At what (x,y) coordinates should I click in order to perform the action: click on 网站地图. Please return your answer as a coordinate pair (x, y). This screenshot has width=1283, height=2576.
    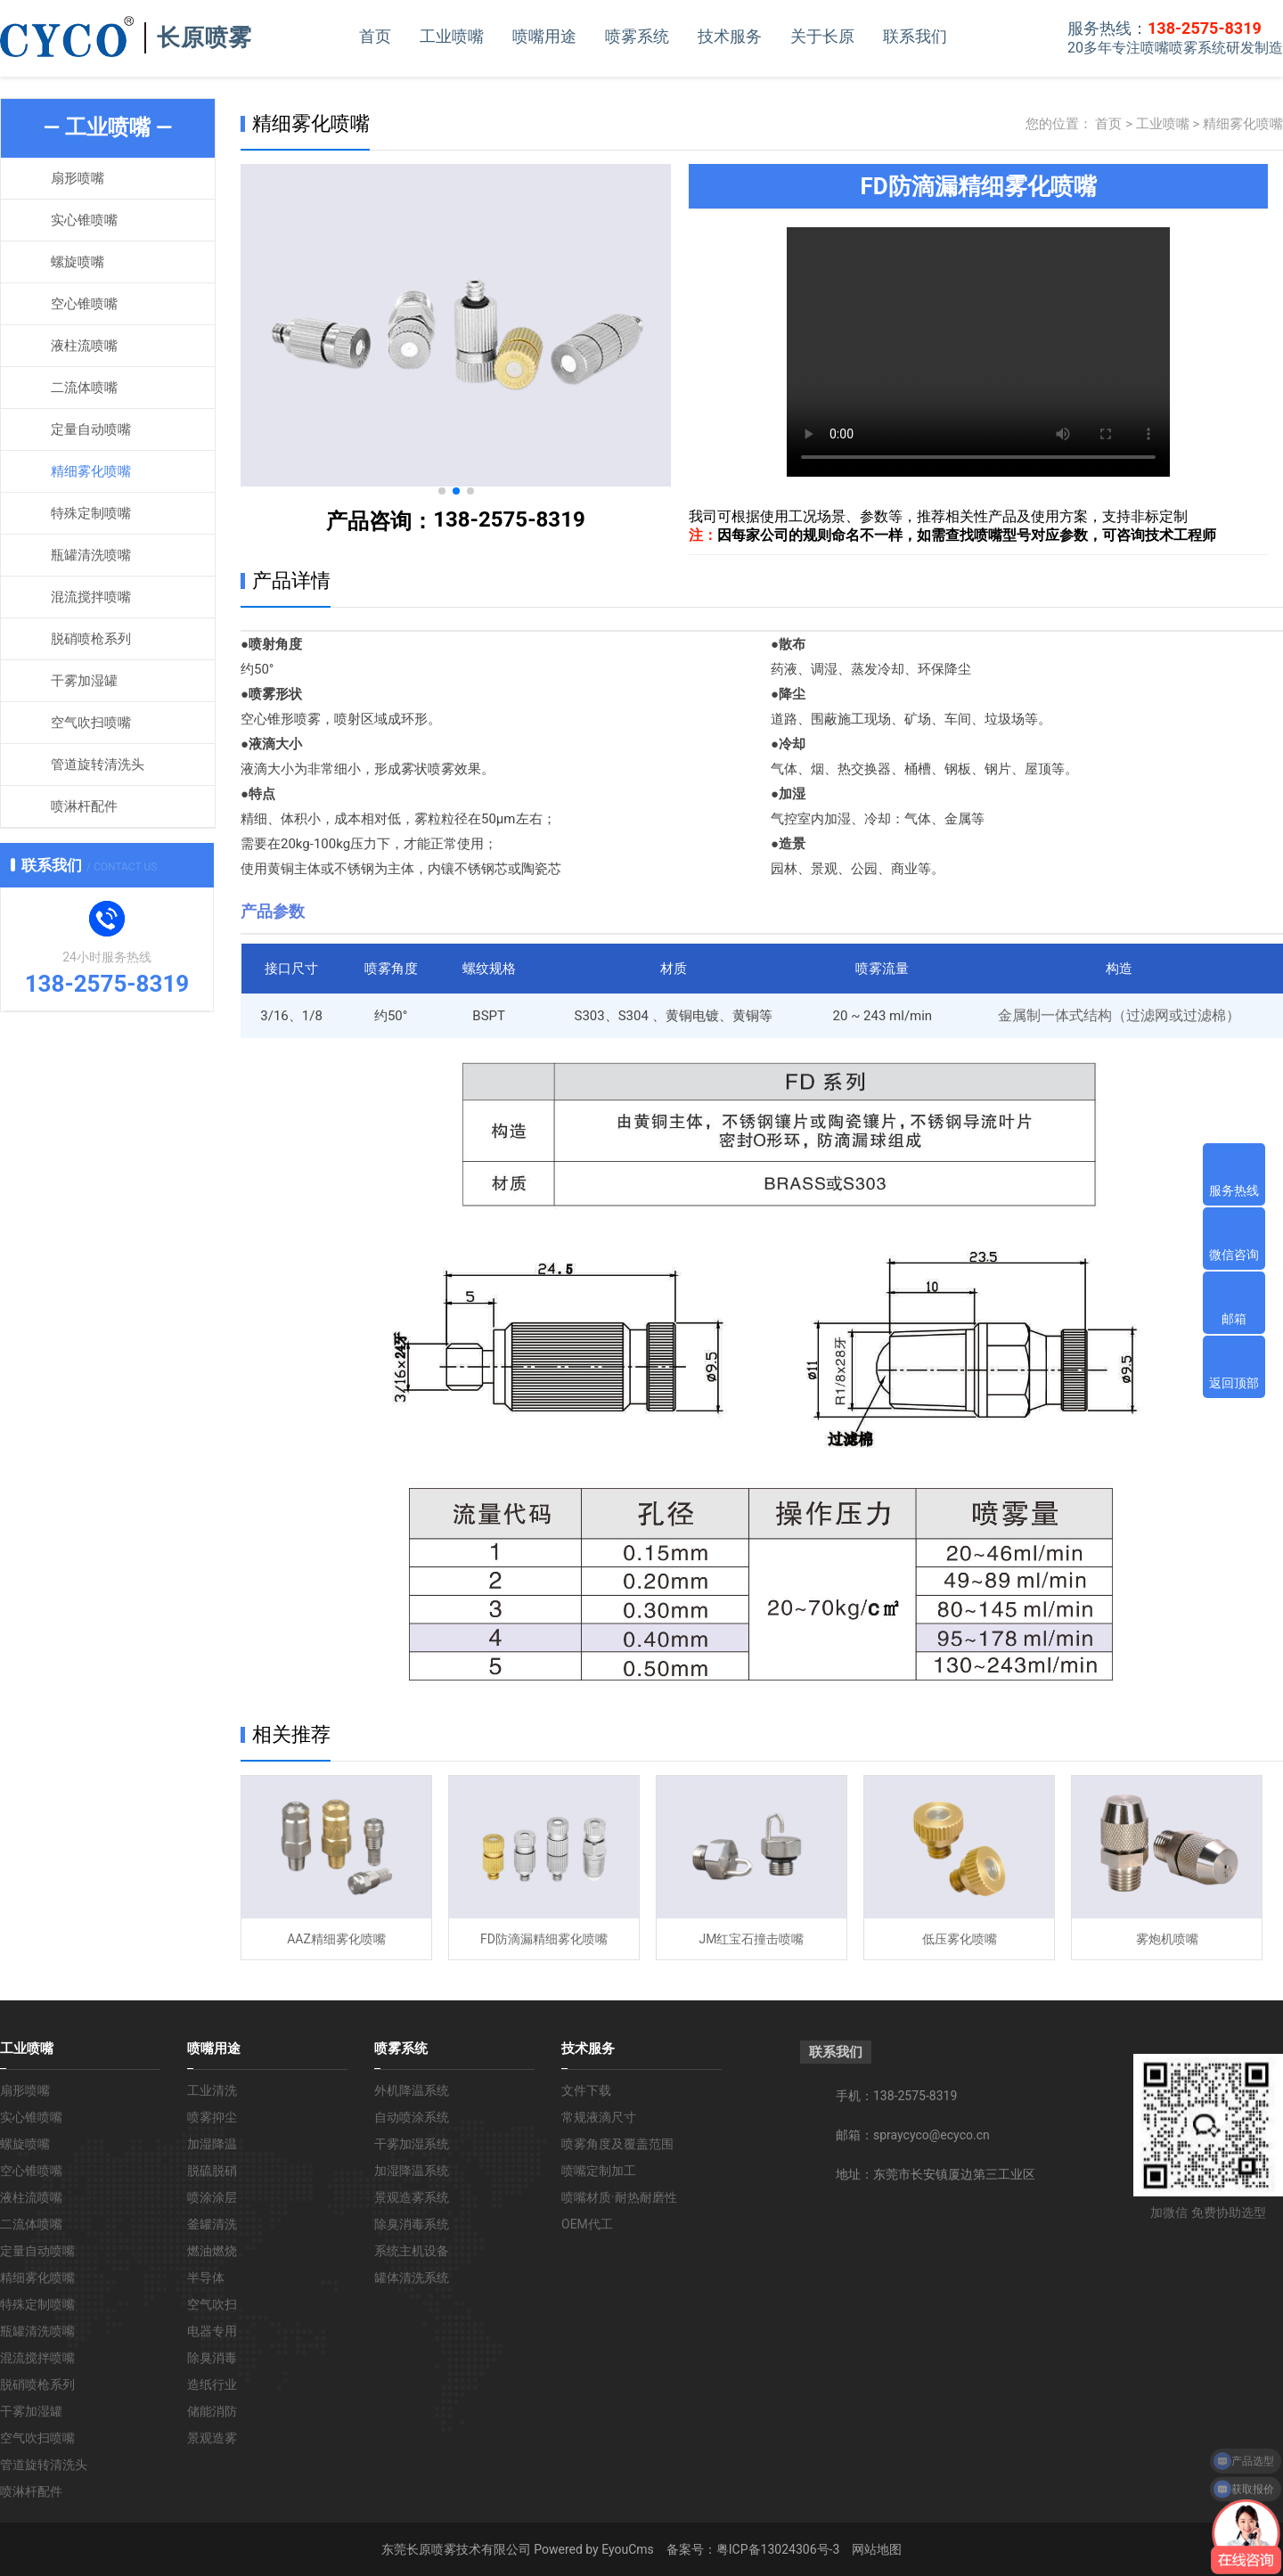
    Looking at the image, I should click on (877, 2549).